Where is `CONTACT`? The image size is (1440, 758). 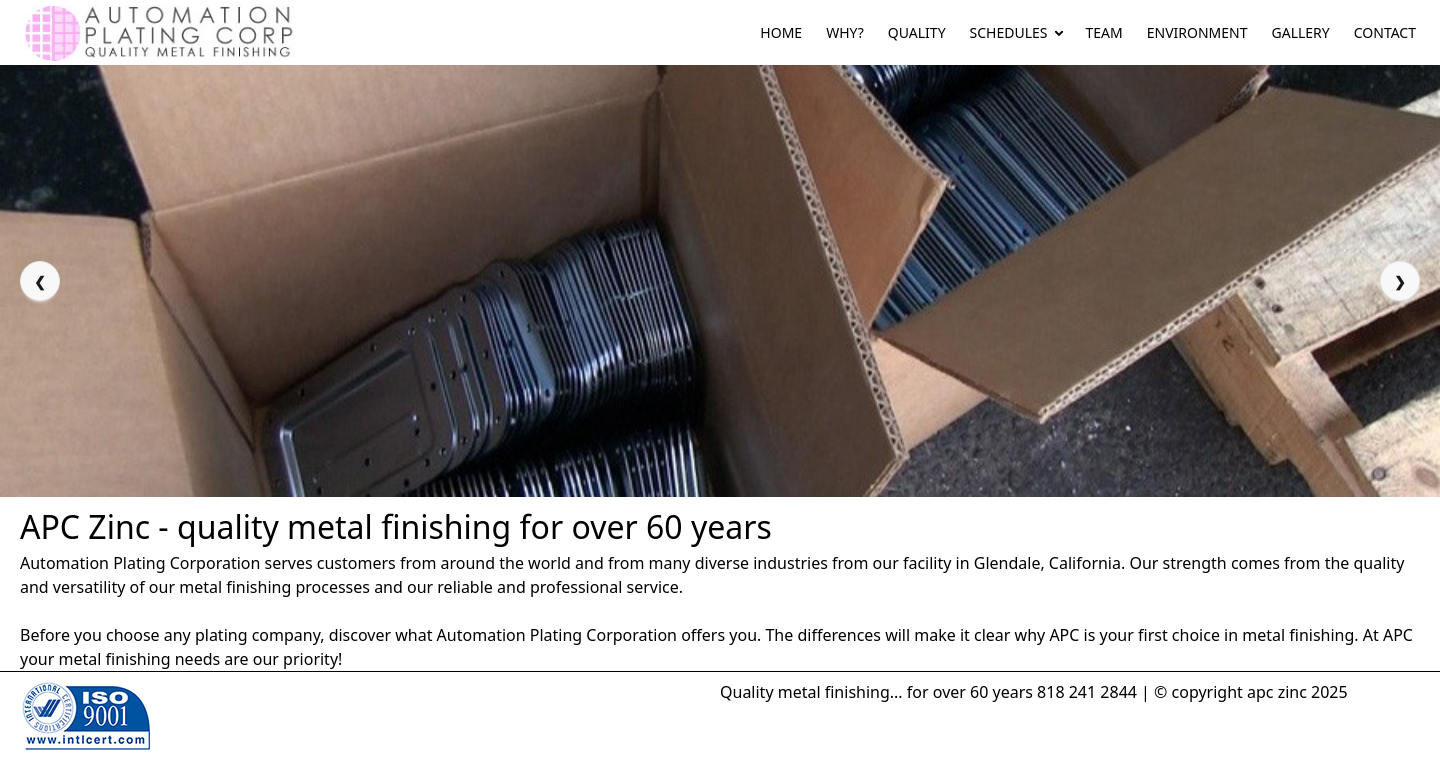
CONTACT is located at coordinates (1385, 32).